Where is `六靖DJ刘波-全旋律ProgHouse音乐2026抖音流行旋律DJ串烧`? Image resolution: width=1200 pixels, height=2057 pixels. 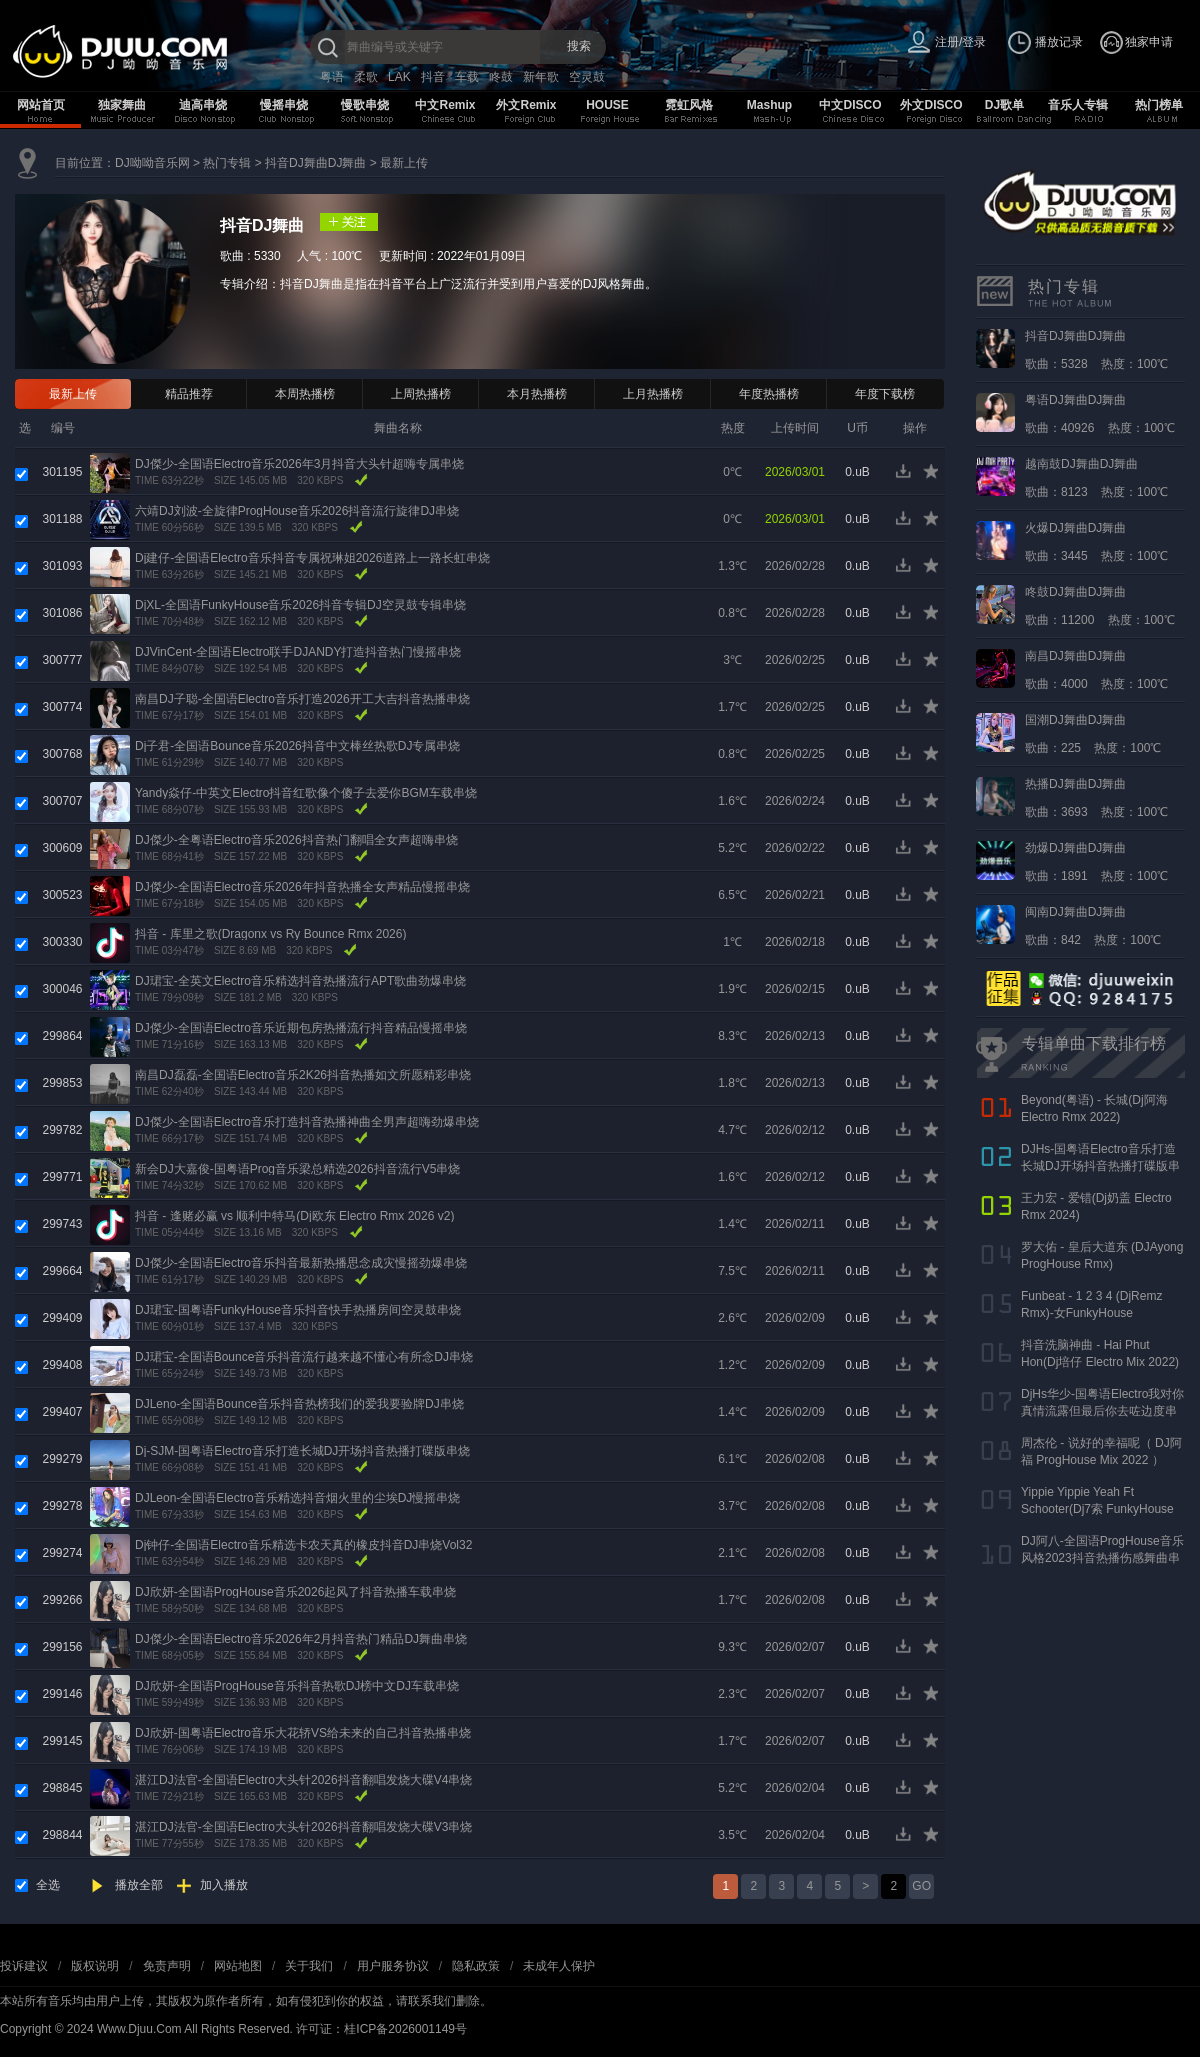 六靖DJ刘波-全旋律ProgHouse音乐2026抖音流行旋律DJ串烧 is located at coordinates (297, 511).